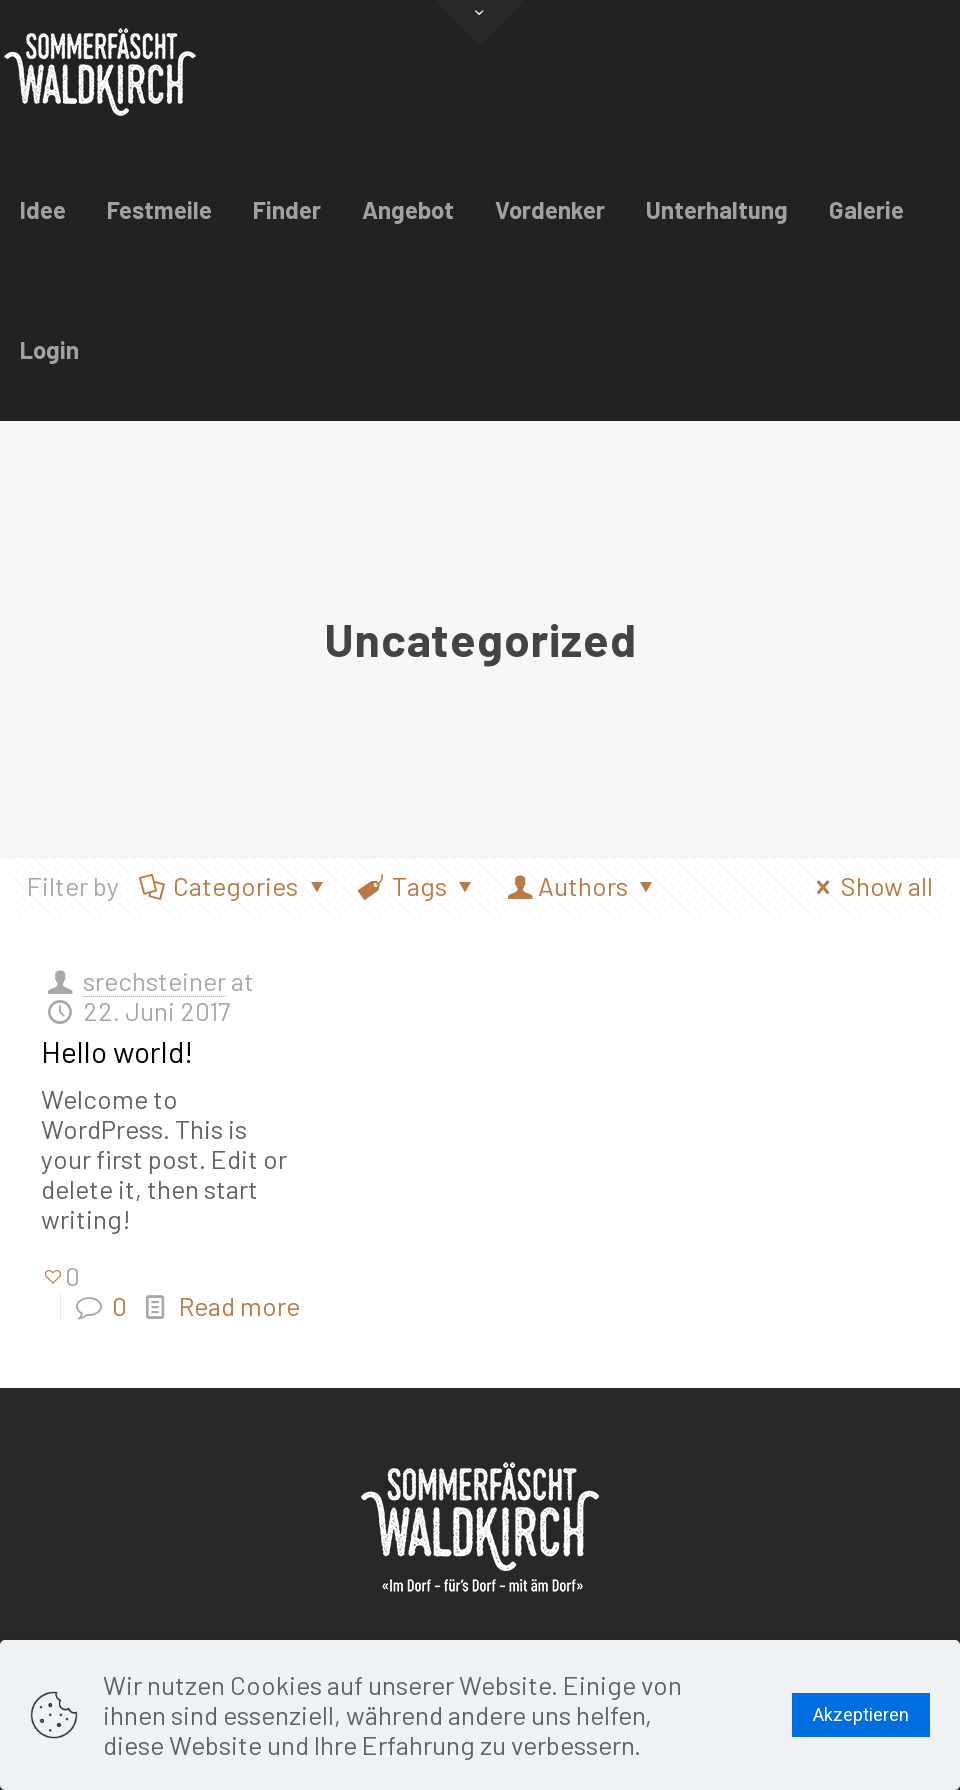  What do you see at coordinates (234, 885) in the screenshot?
I see `Categories` at bounding box center [234, 885].